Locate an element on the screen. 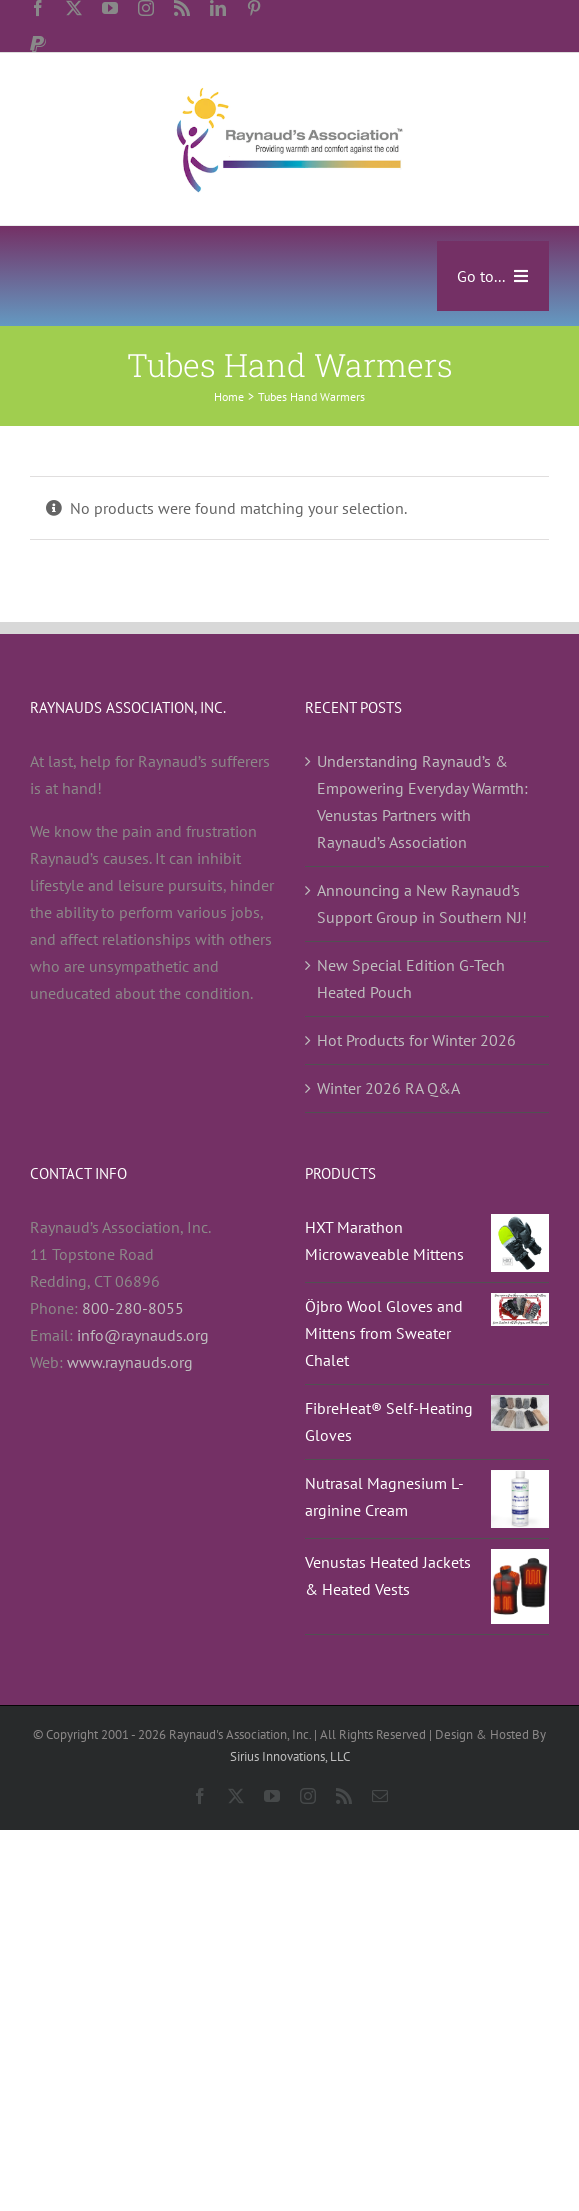 The image size is (579, 2211). [facebook] is located at coordinates (38, 8).